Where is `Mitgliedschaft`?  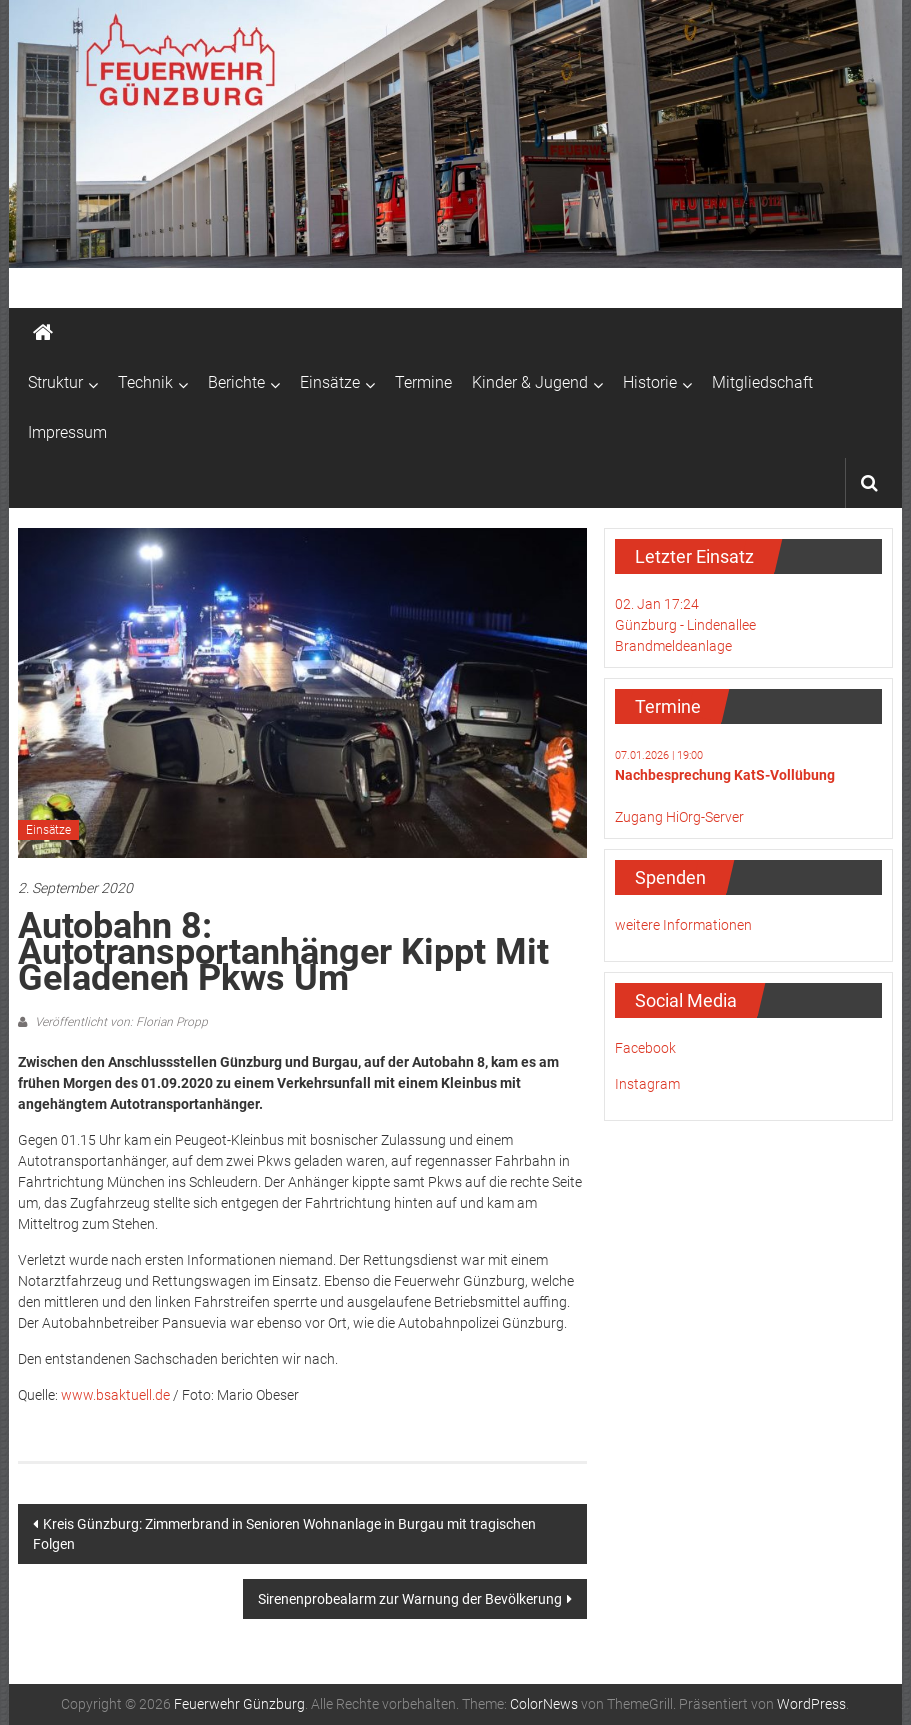 Mitgliedschaft is located at coordinates (762, 382).